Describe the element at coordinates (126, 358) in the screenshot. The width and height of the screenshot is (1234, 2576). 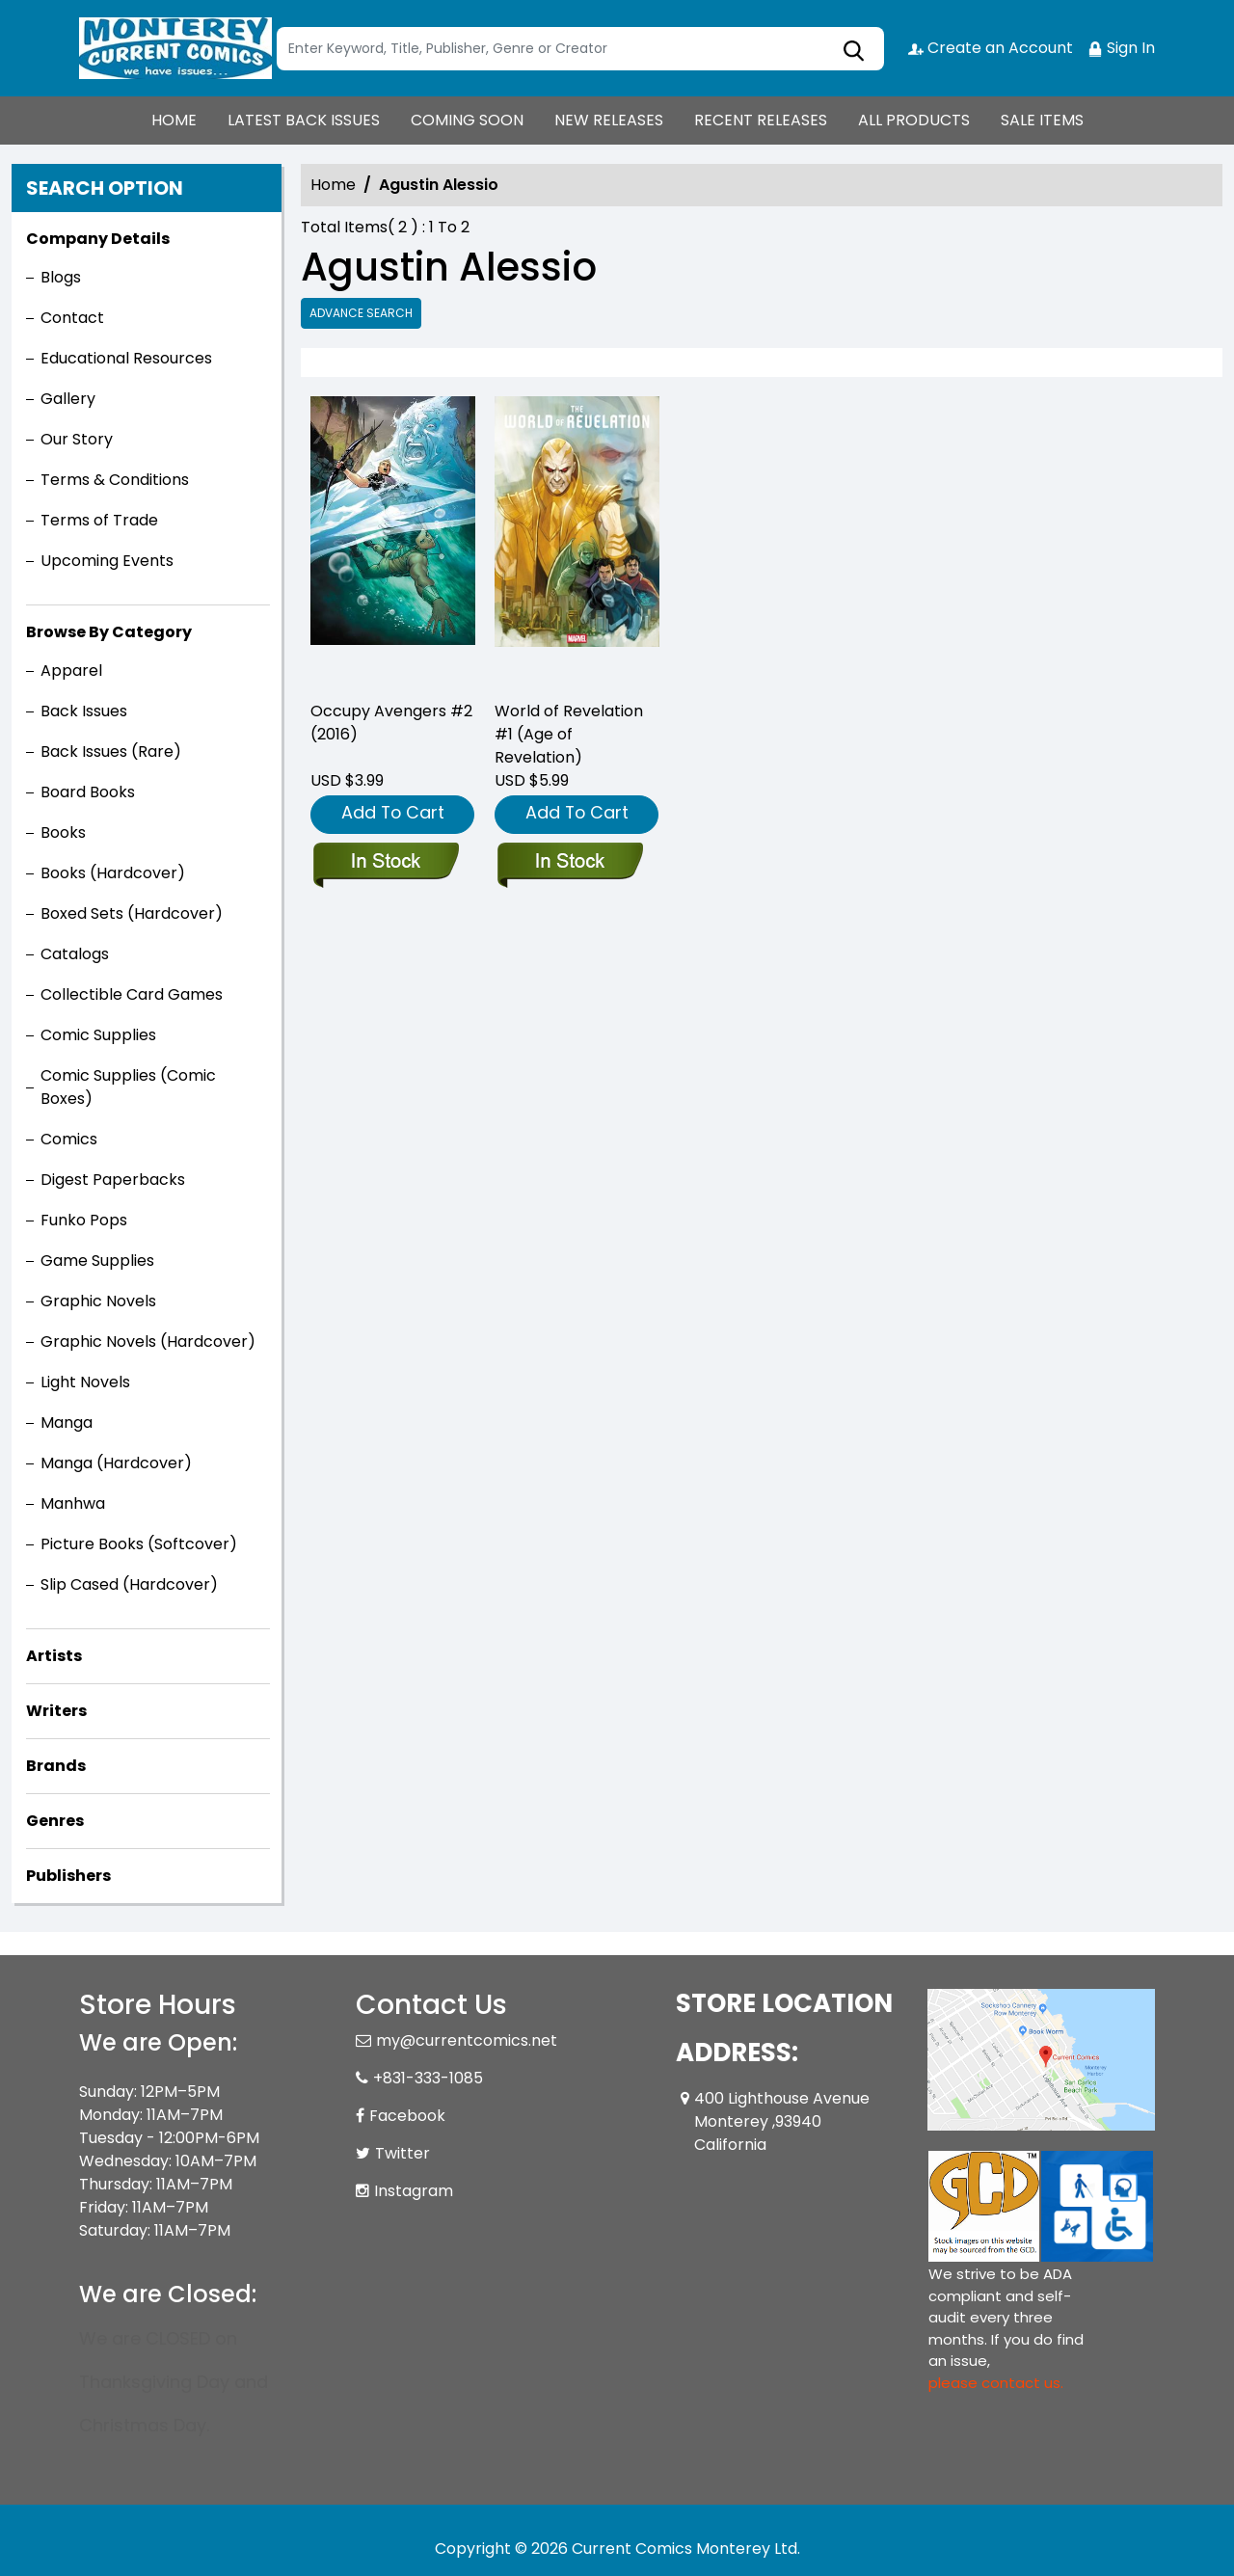
I see `Educational Resources` at that location.